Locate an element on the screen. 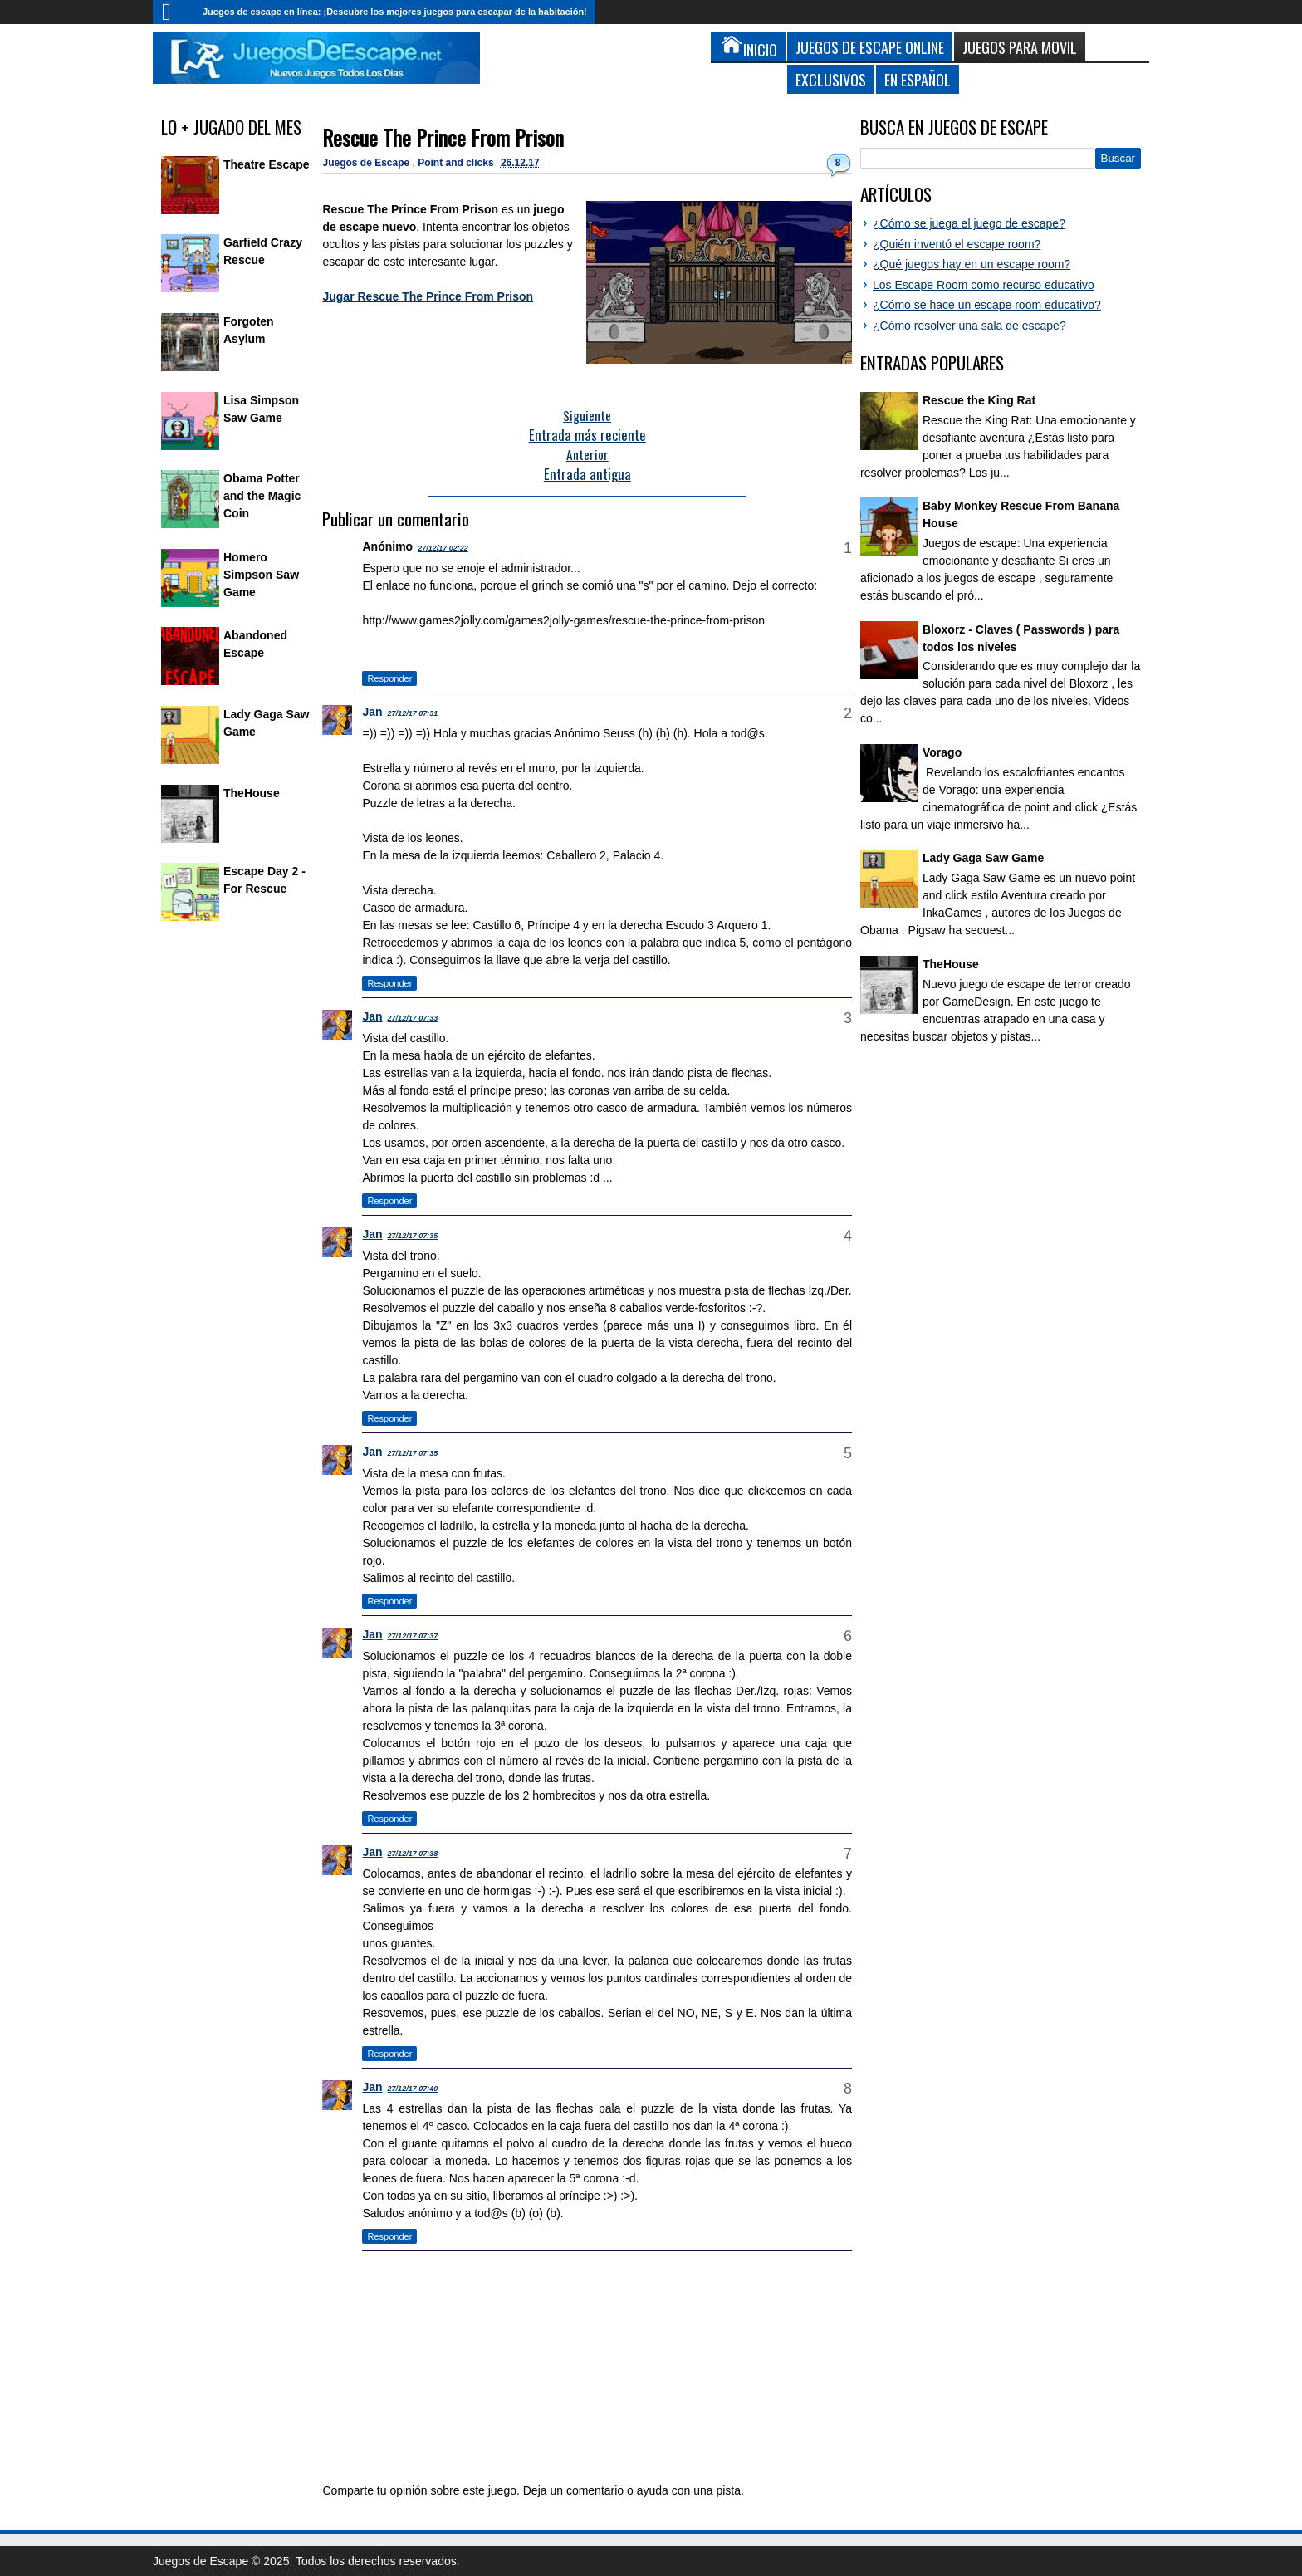 The width and height of the screenshot is (1302, 2576). Theatre Escape is located at coordinates (266, 164).